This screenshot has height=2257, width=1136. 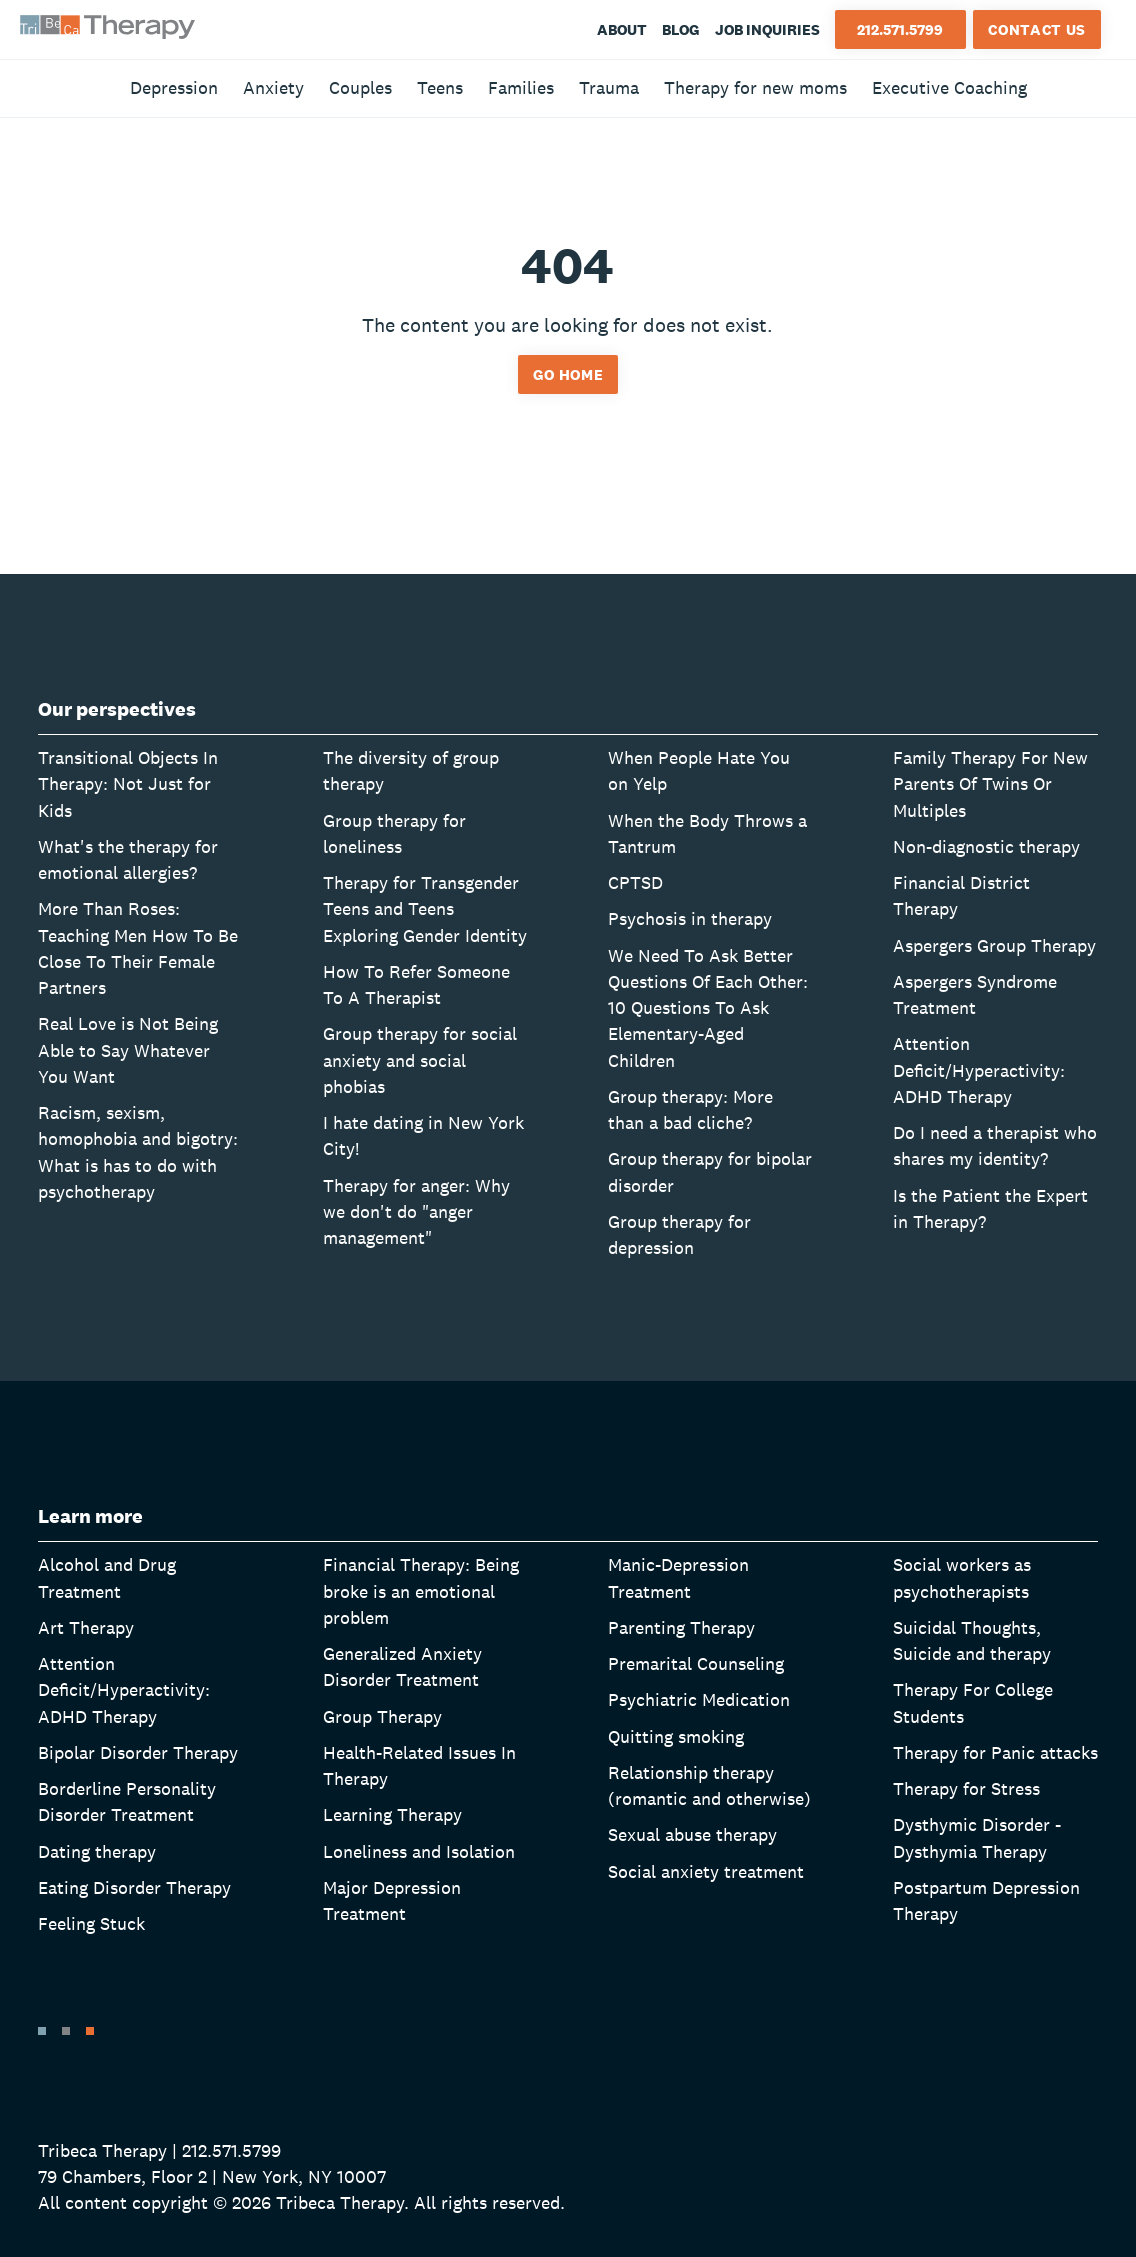 I want to click on Transitional Objects In Therapy: Not Just for Kids, so click(x=128, y=784).